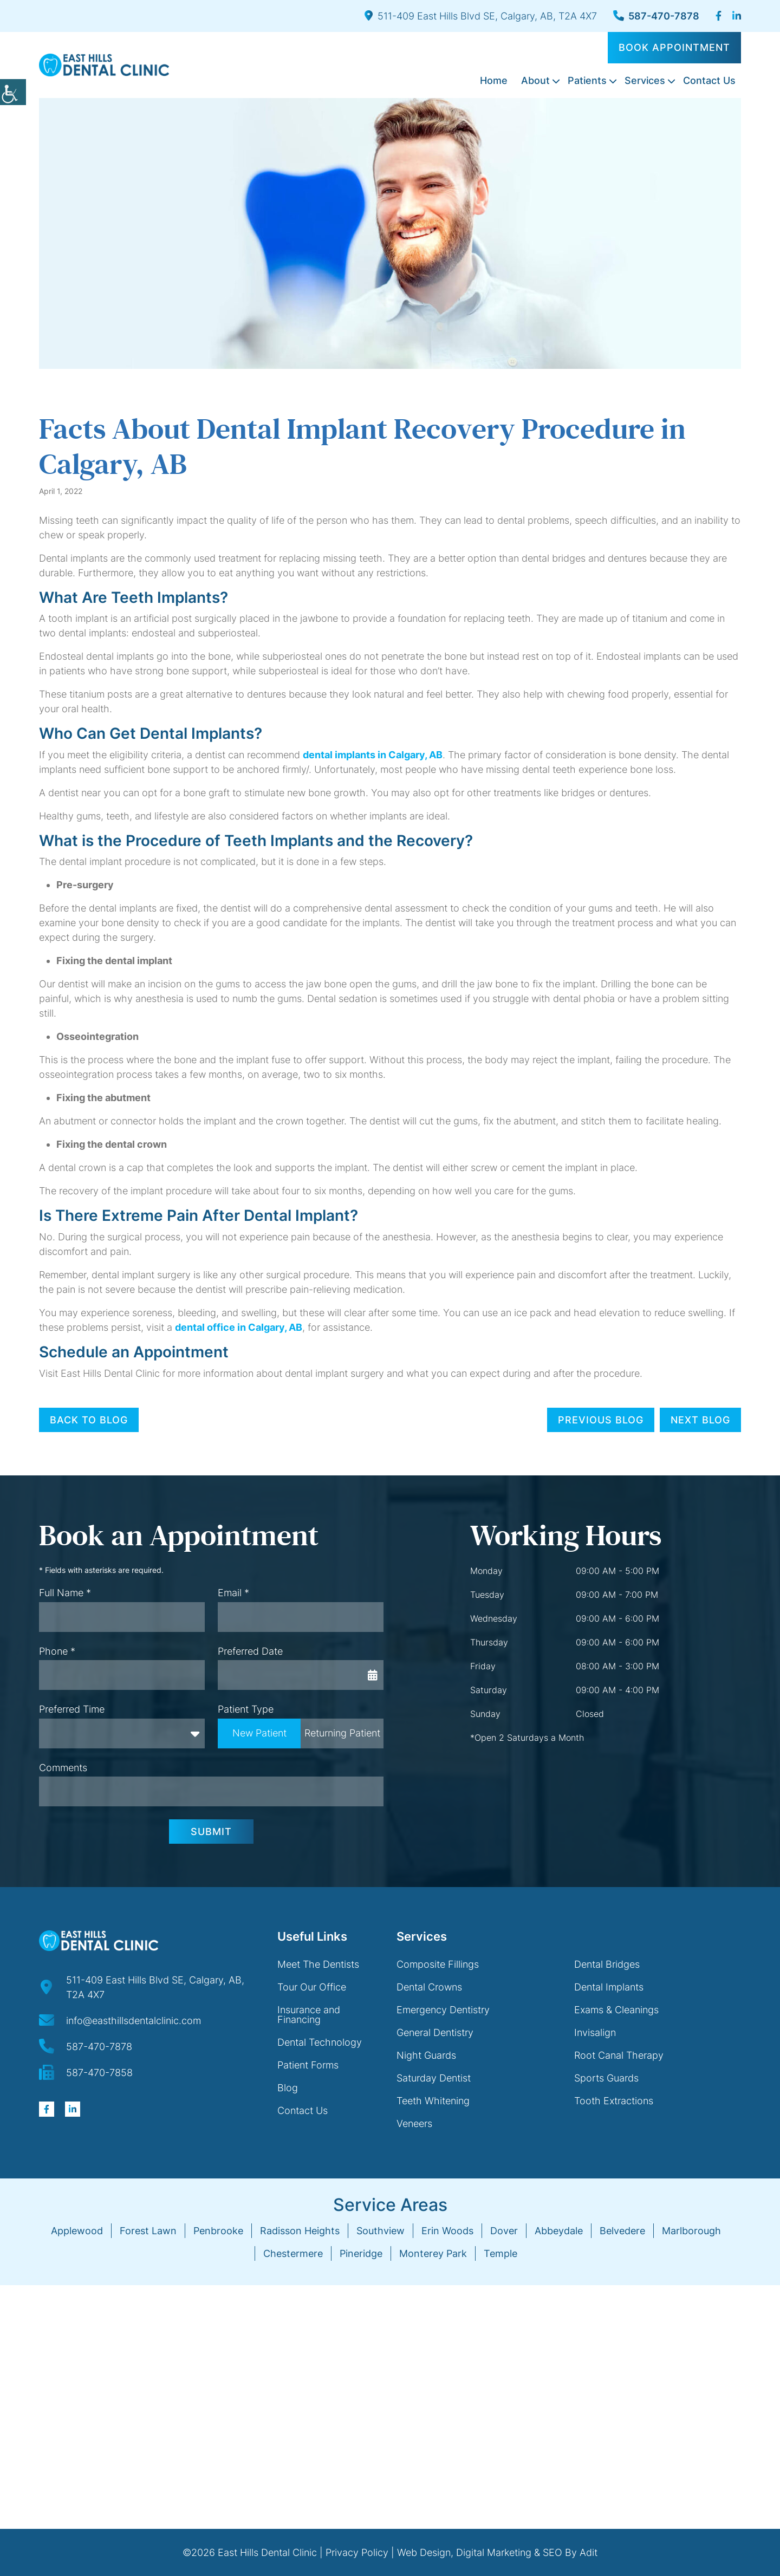 This screenshot has height=2576, width=780. Describe the element at coordinates (238, 1327) in the screenshot. I see `dental office in Calgary, AB [button]` at that location.